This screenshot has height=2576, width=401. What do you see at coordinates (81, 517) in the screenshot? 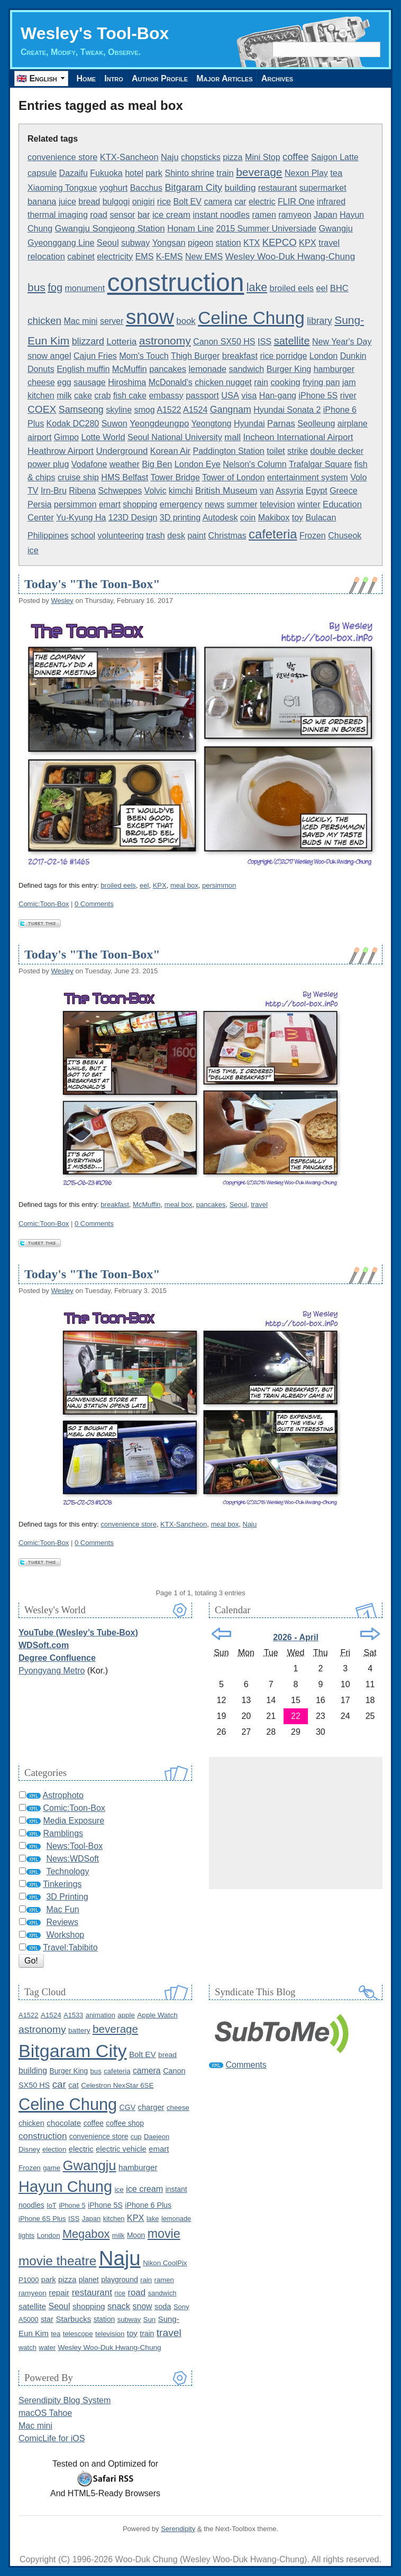
I see `Yu-Kyung Ha` at bounding box center [81, 517].